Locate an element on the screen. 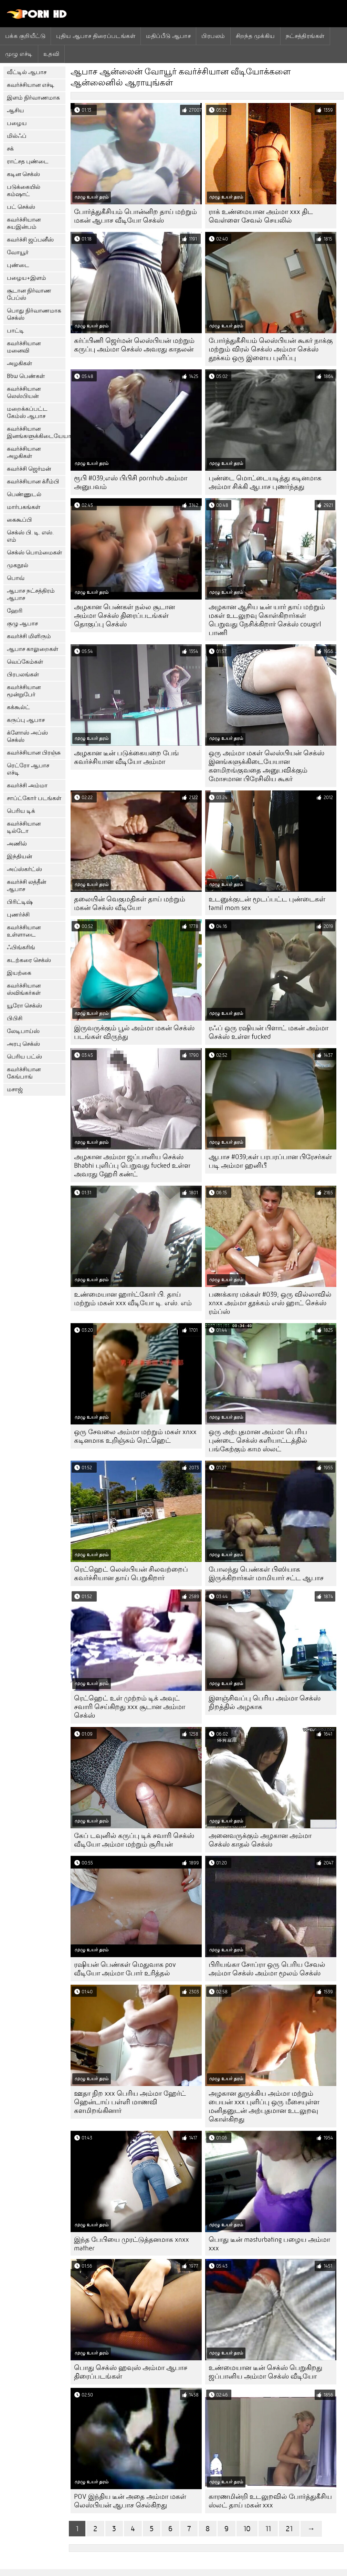 The height and width of the screenshot is (2576, 347). இளம் நிர்வாணமாக is located at coordinates (33, 97).